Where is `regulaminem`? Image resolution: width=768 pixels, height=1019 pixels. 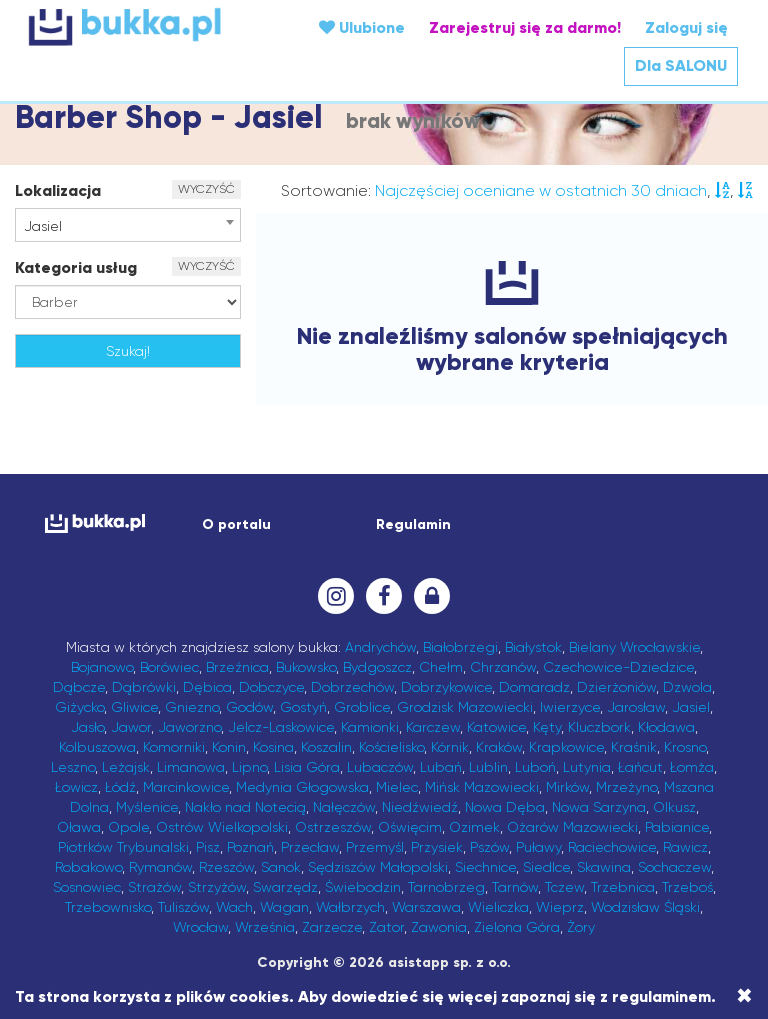
regulaminem is located at coordinates (661, 996).